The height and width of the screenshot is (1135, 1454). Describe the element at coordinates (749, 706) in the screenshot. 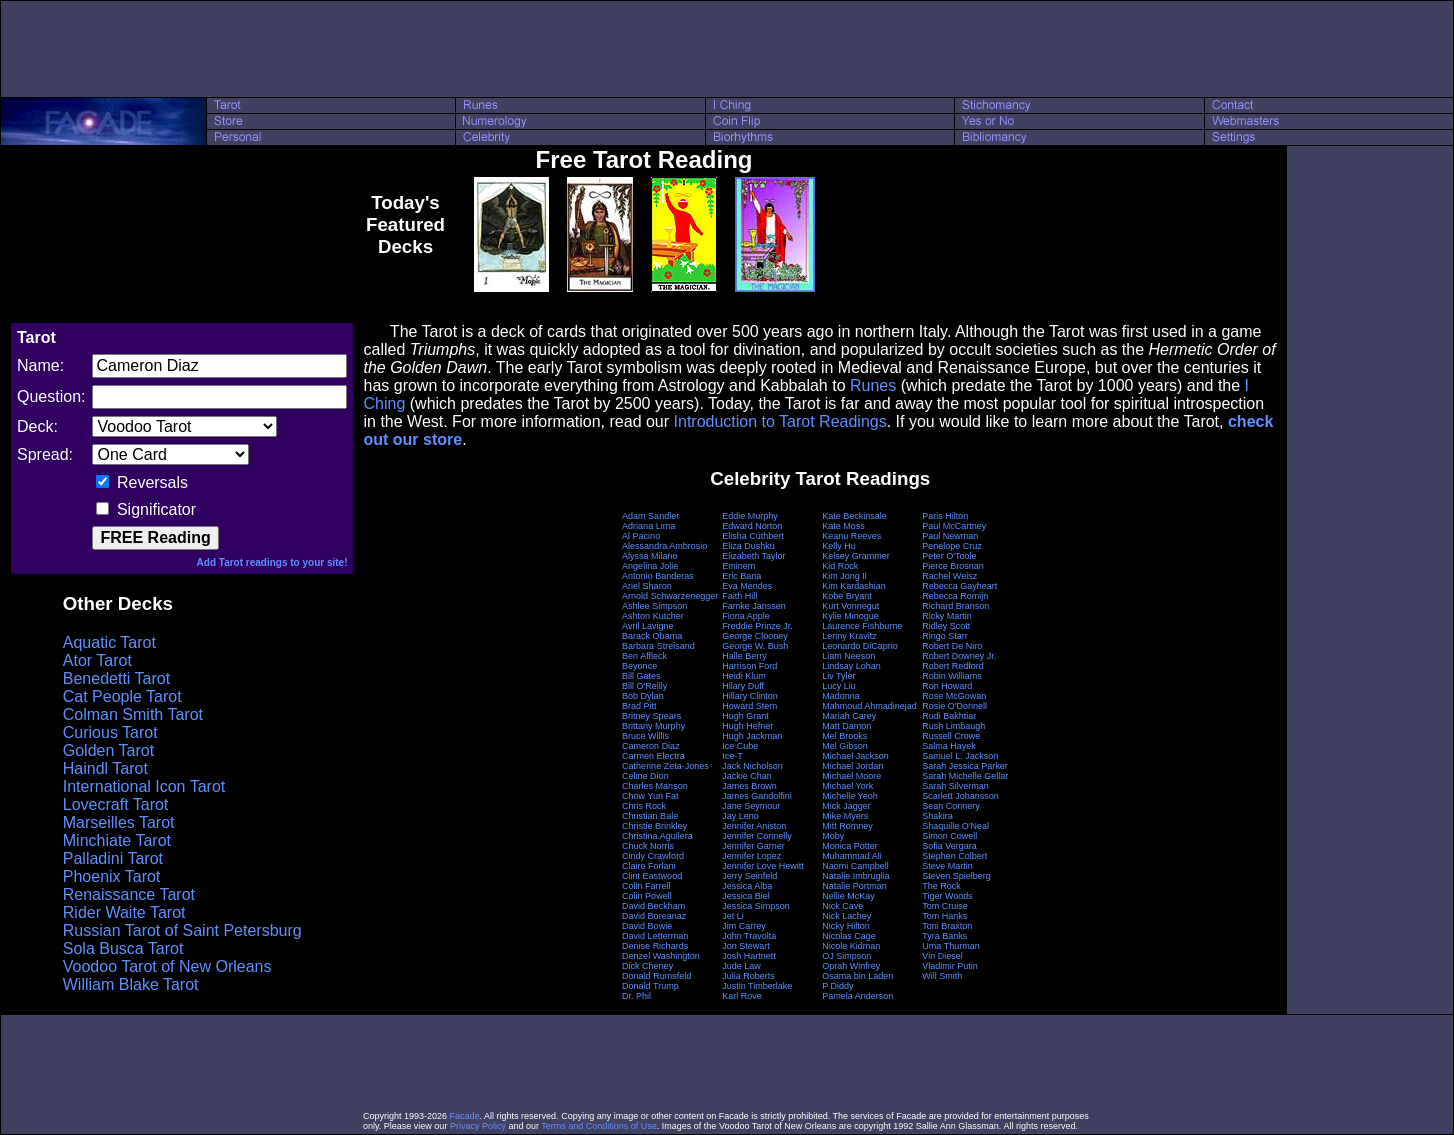

I see `Howard Stern` at that location.